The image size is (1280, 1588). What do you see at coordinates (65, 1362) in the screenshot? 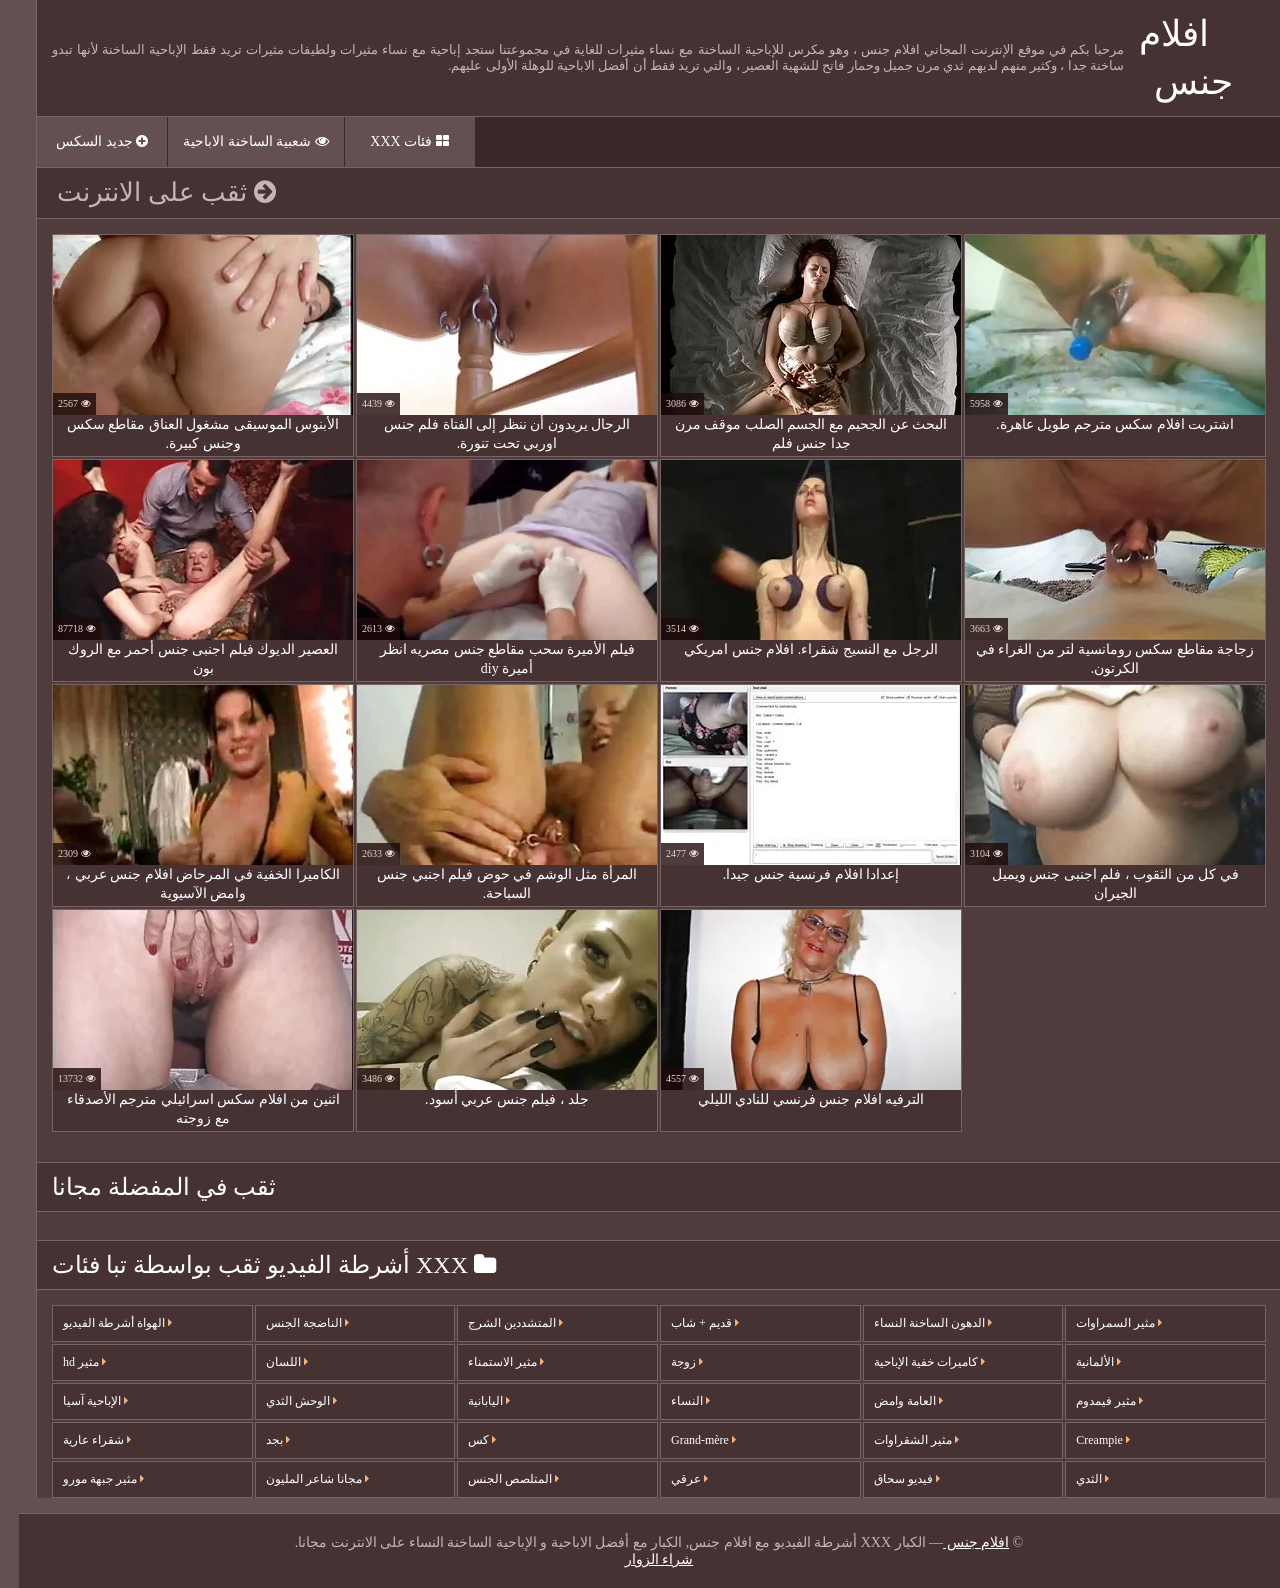
I see `مثير hd` at bounding box center [65, 1362].